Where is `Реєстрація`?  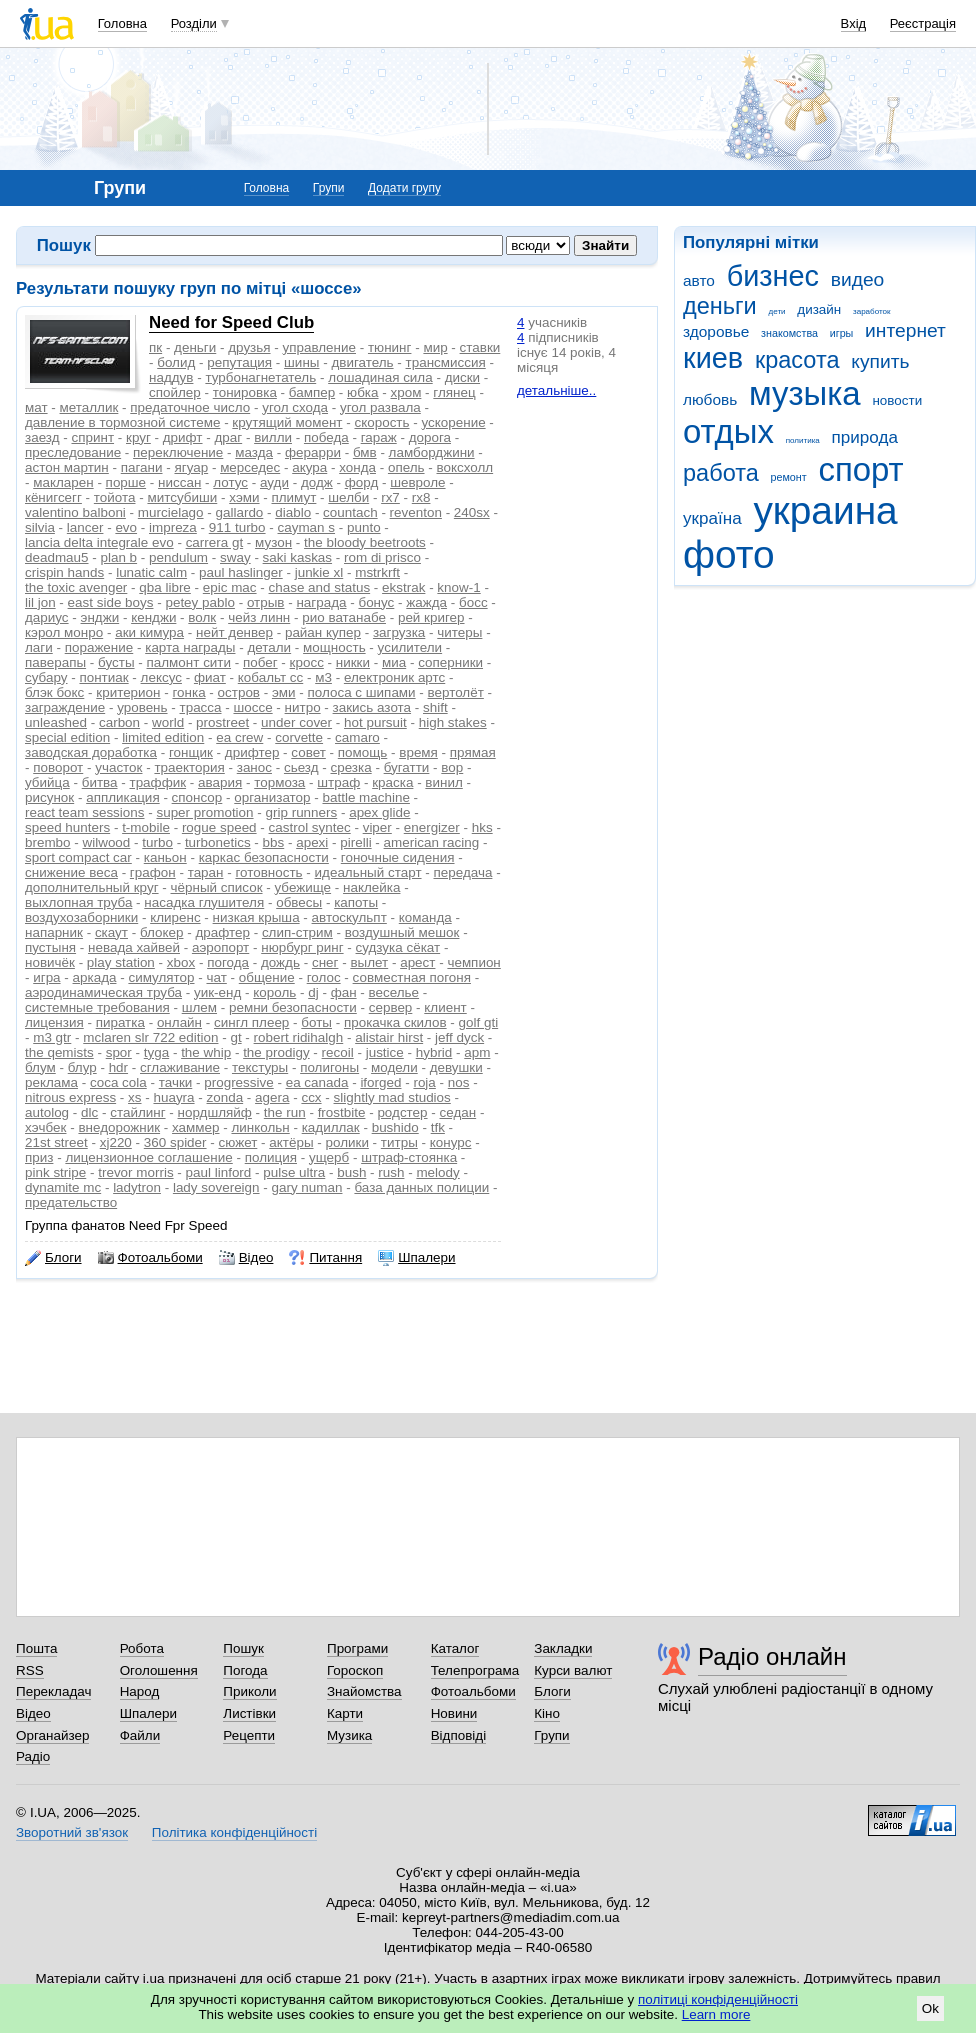 Реєстрація is located at coordinates (923, 23).